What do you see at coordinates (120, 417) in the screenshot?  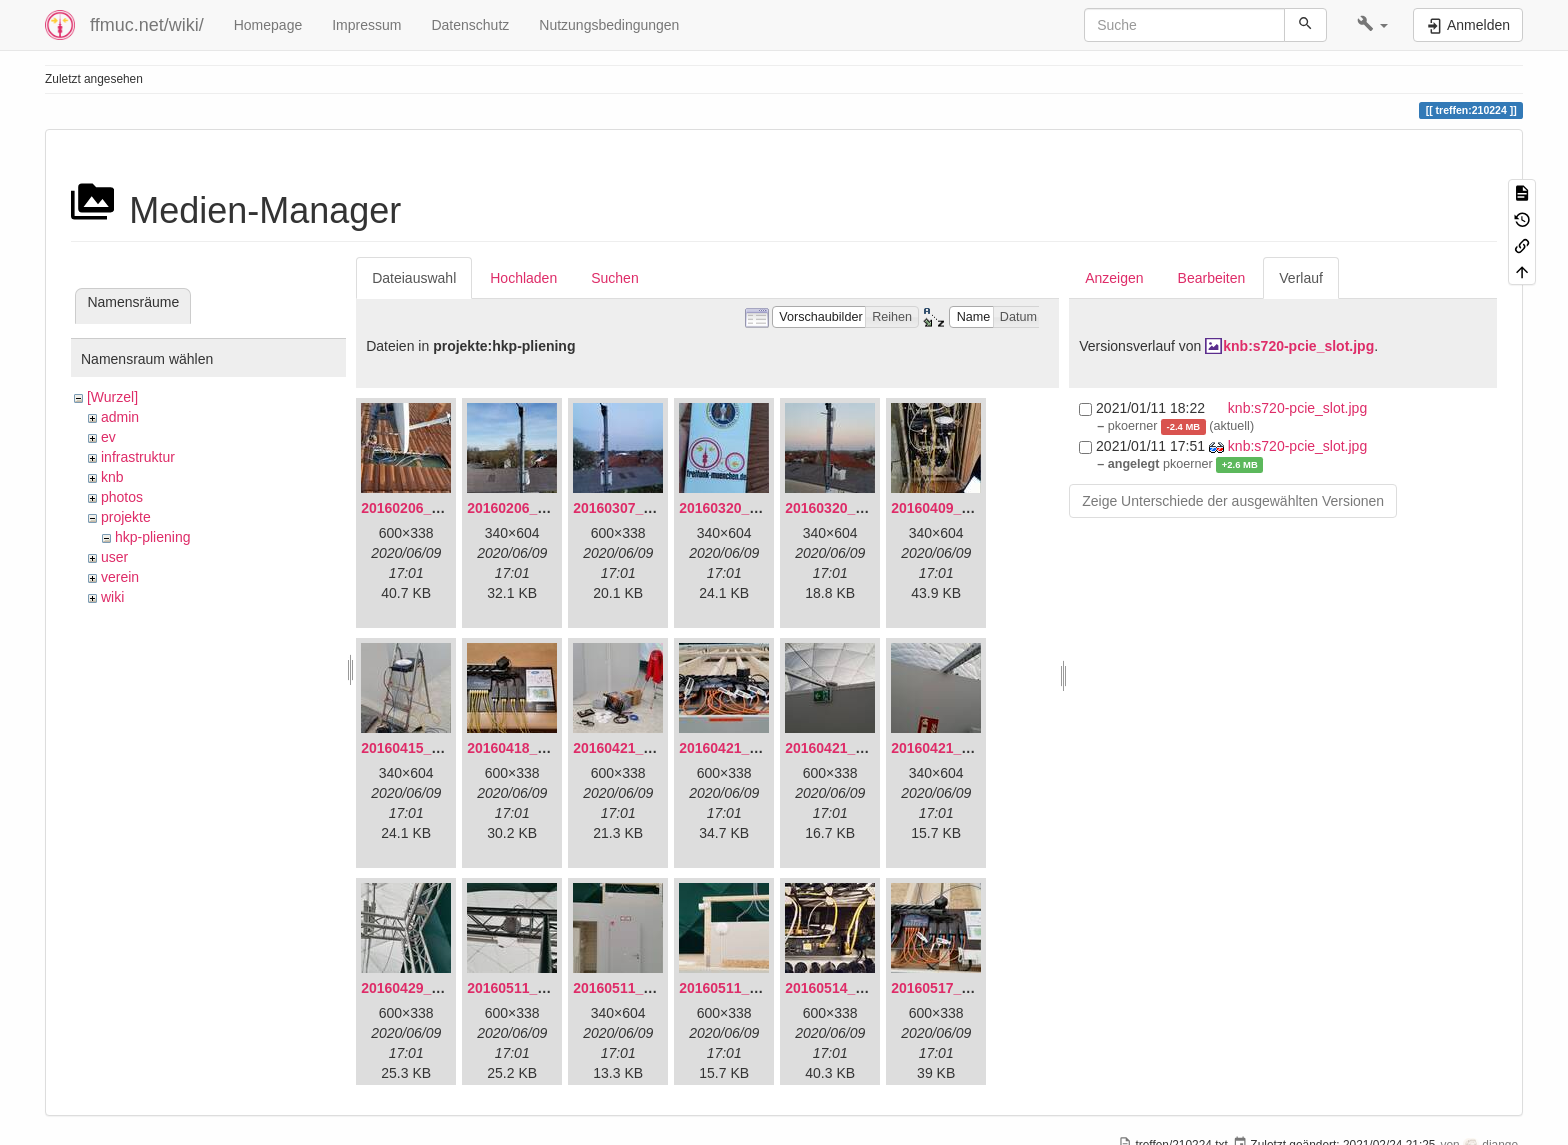 I see `admin` at bounding box center [120, 417].